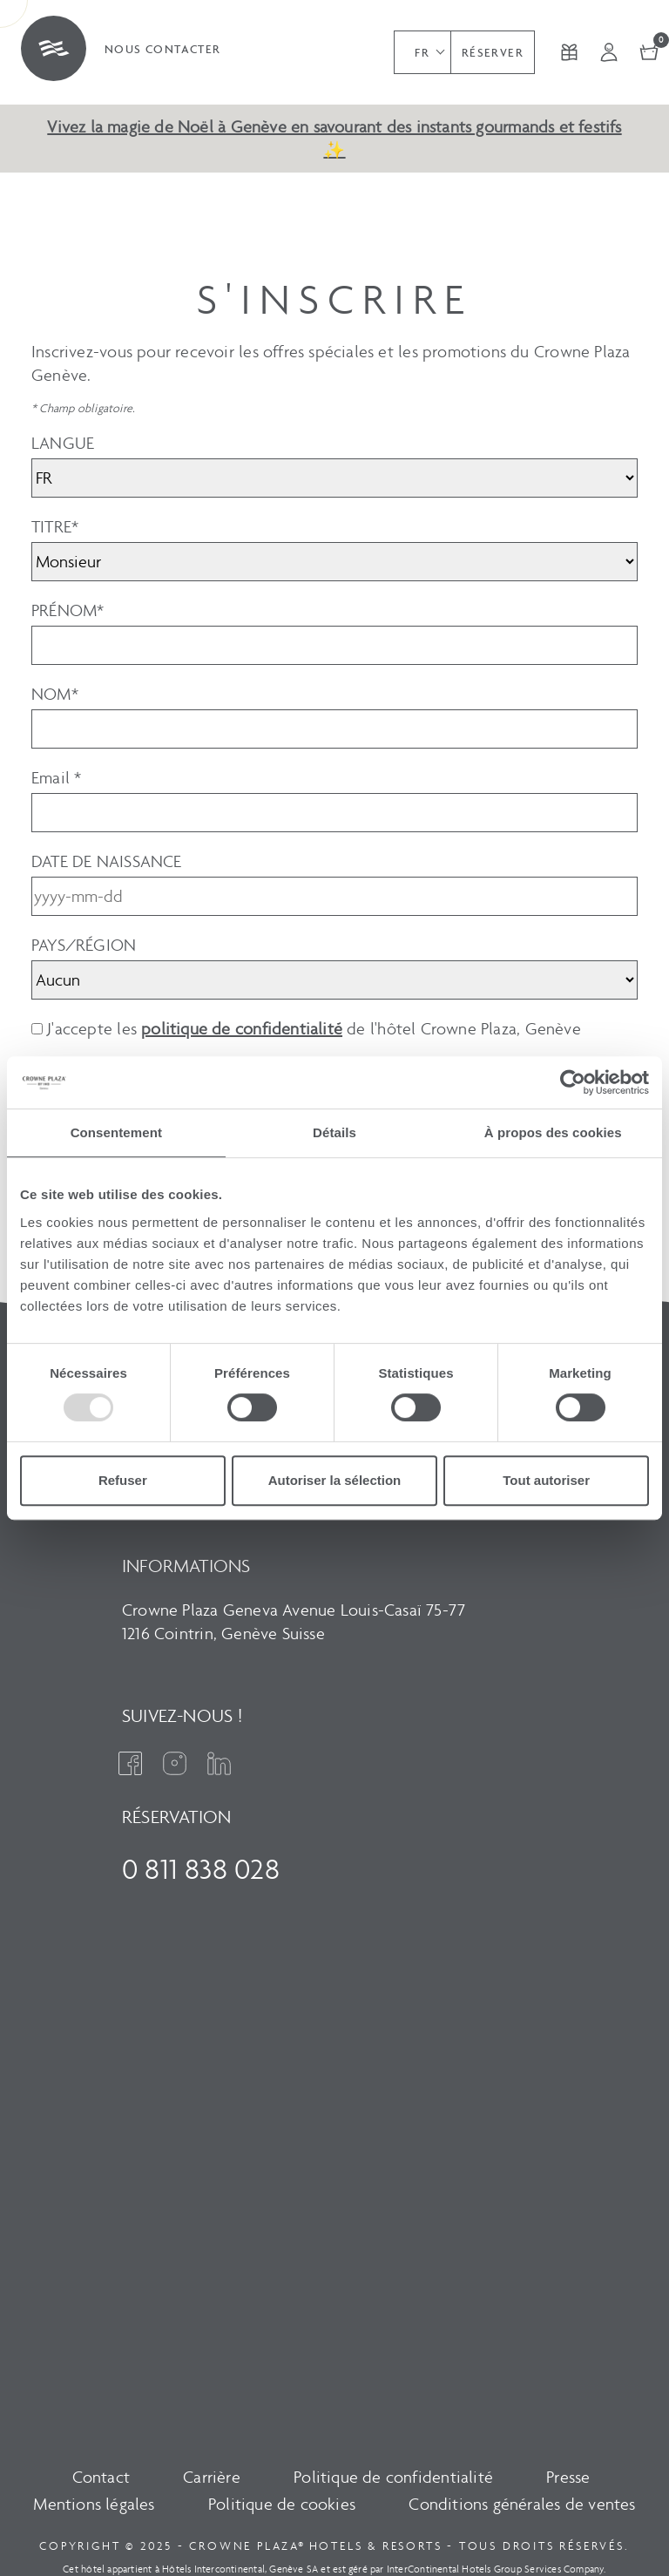 The image size is (669, 2576). Describe the element at coordinates (493, 52) in the screenshot. I see `Réserver` at that location.